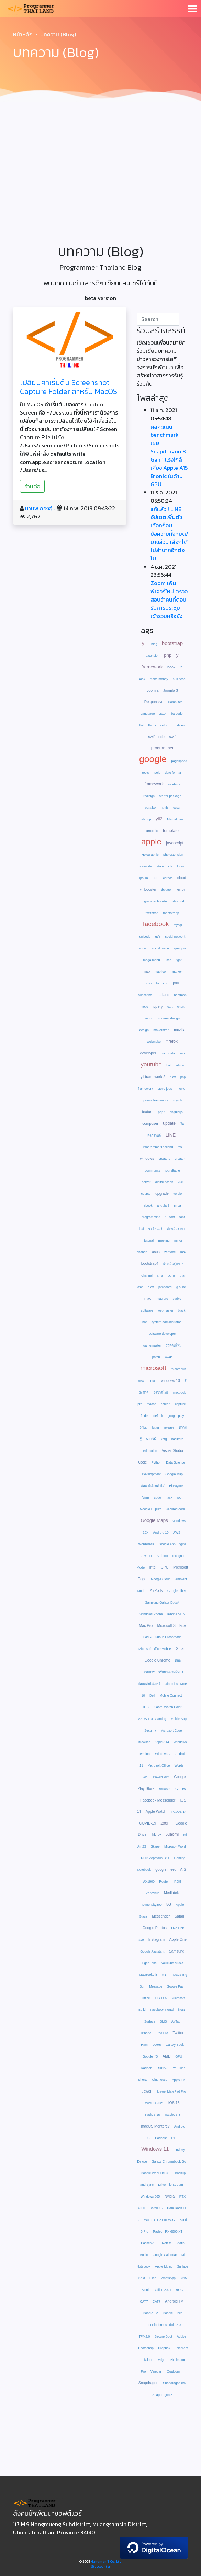  What do you see at coordinates (146, 1625) in the screenshot?
I see `Mac Pro` at bounding box center [146, 1625].